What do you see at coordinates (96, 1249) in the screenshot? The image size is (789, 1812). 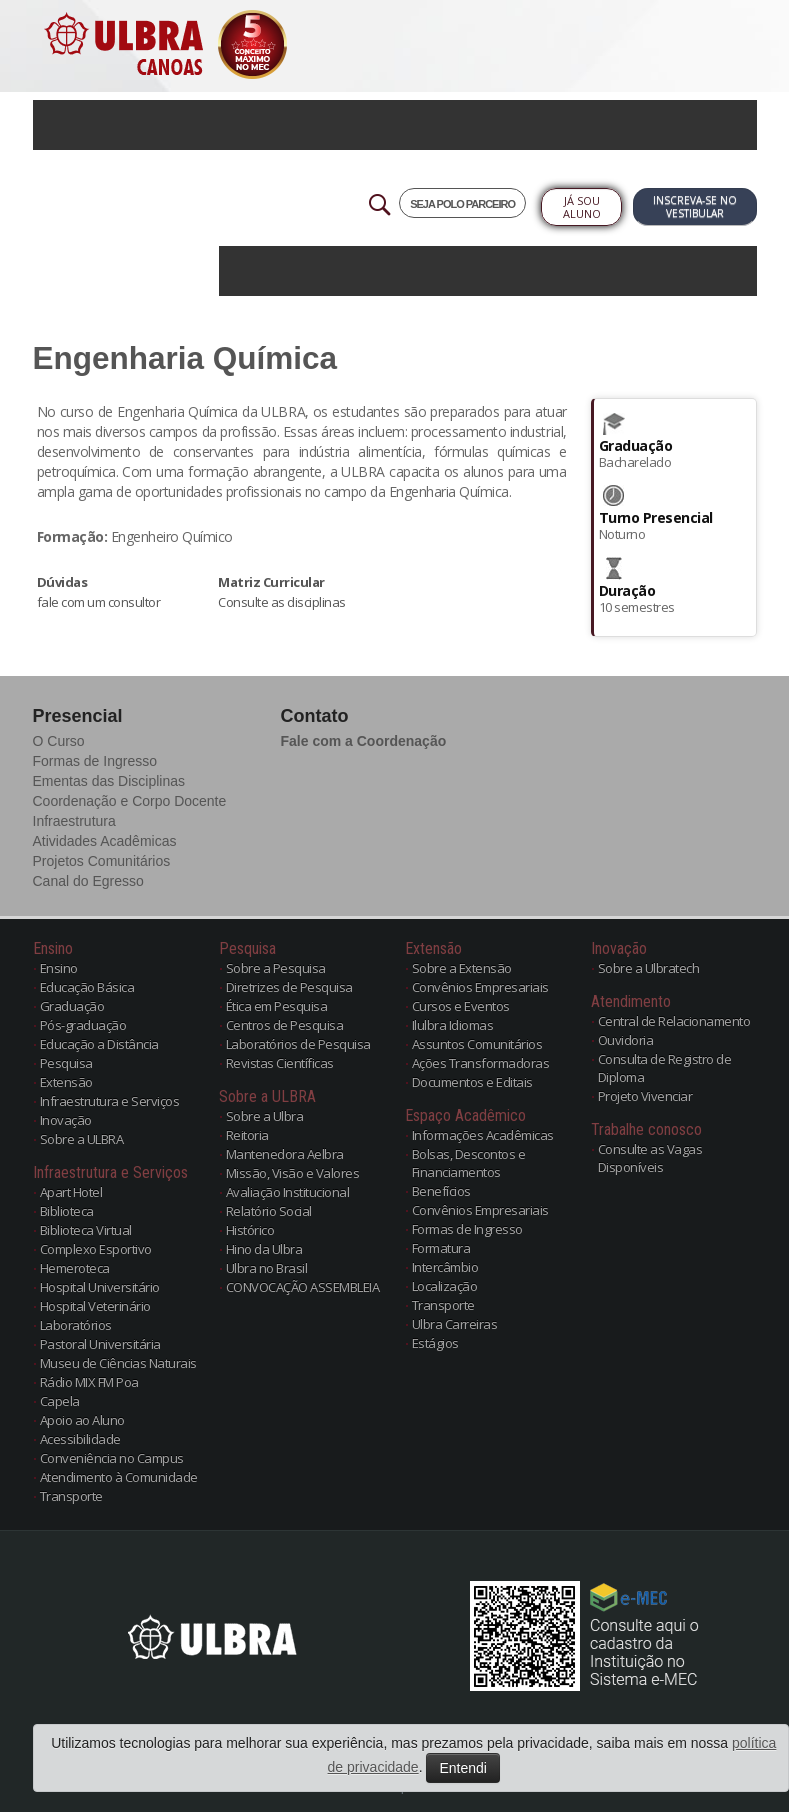 I see `Complexo Esportivo` at bounding box center [96, 1249].